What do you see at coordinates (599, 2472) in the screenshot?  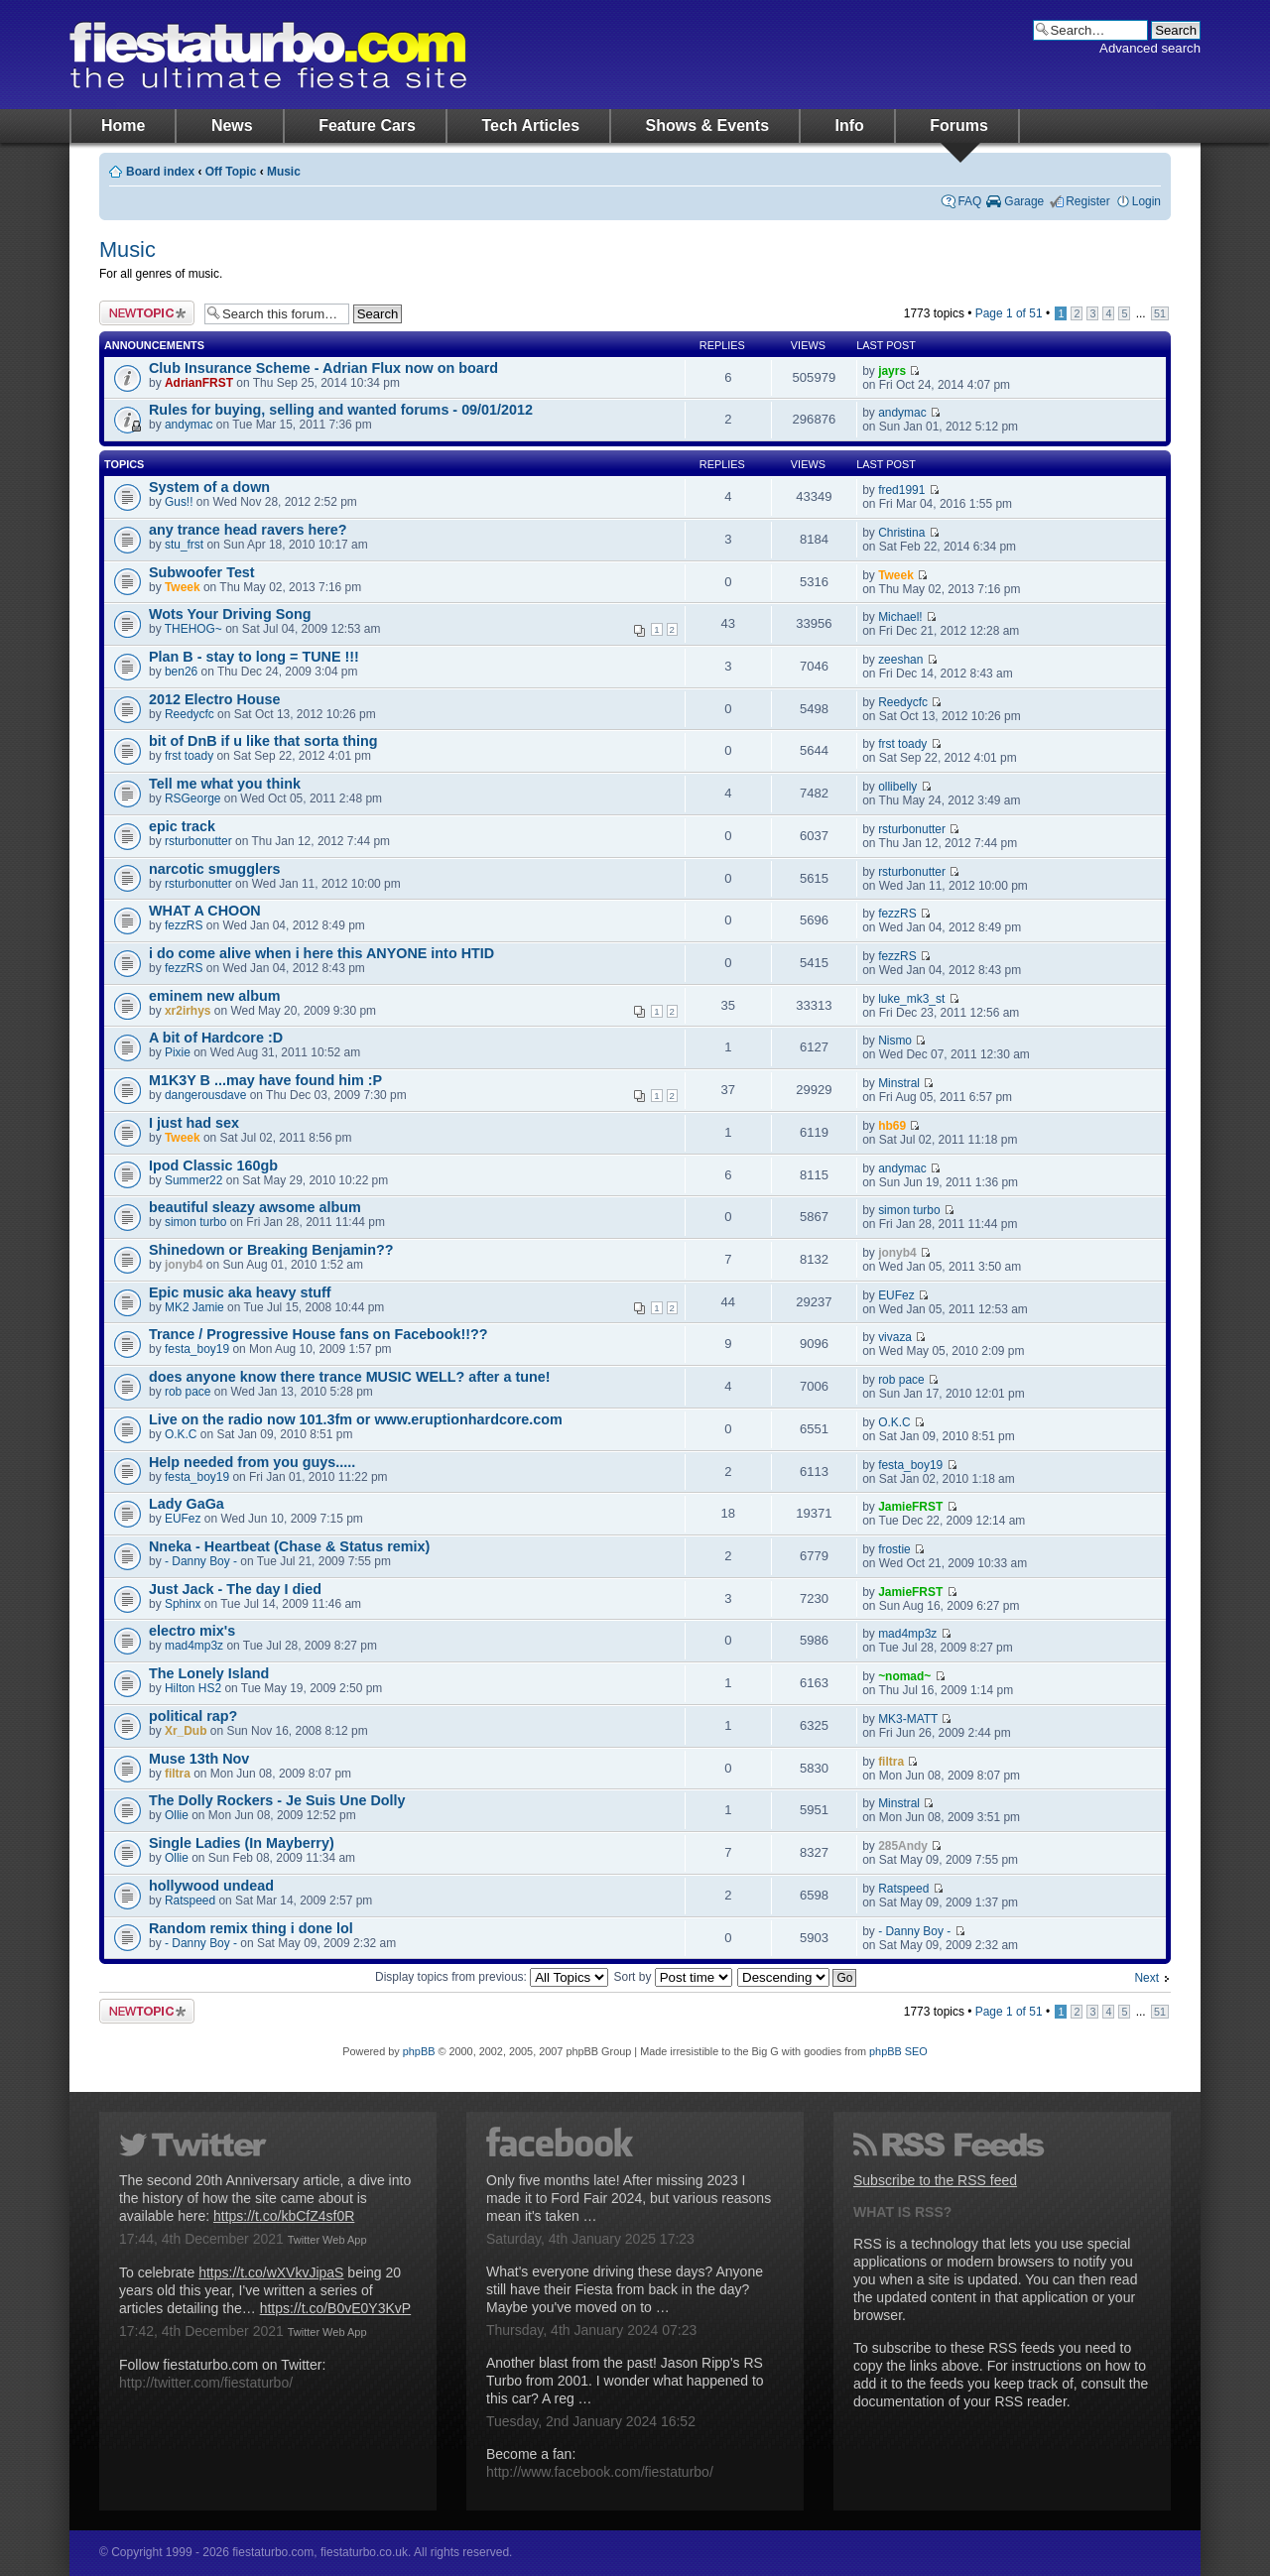 I see `http://www.facebook.com/fiestaturbo/` at bounding box center [599, 2472].